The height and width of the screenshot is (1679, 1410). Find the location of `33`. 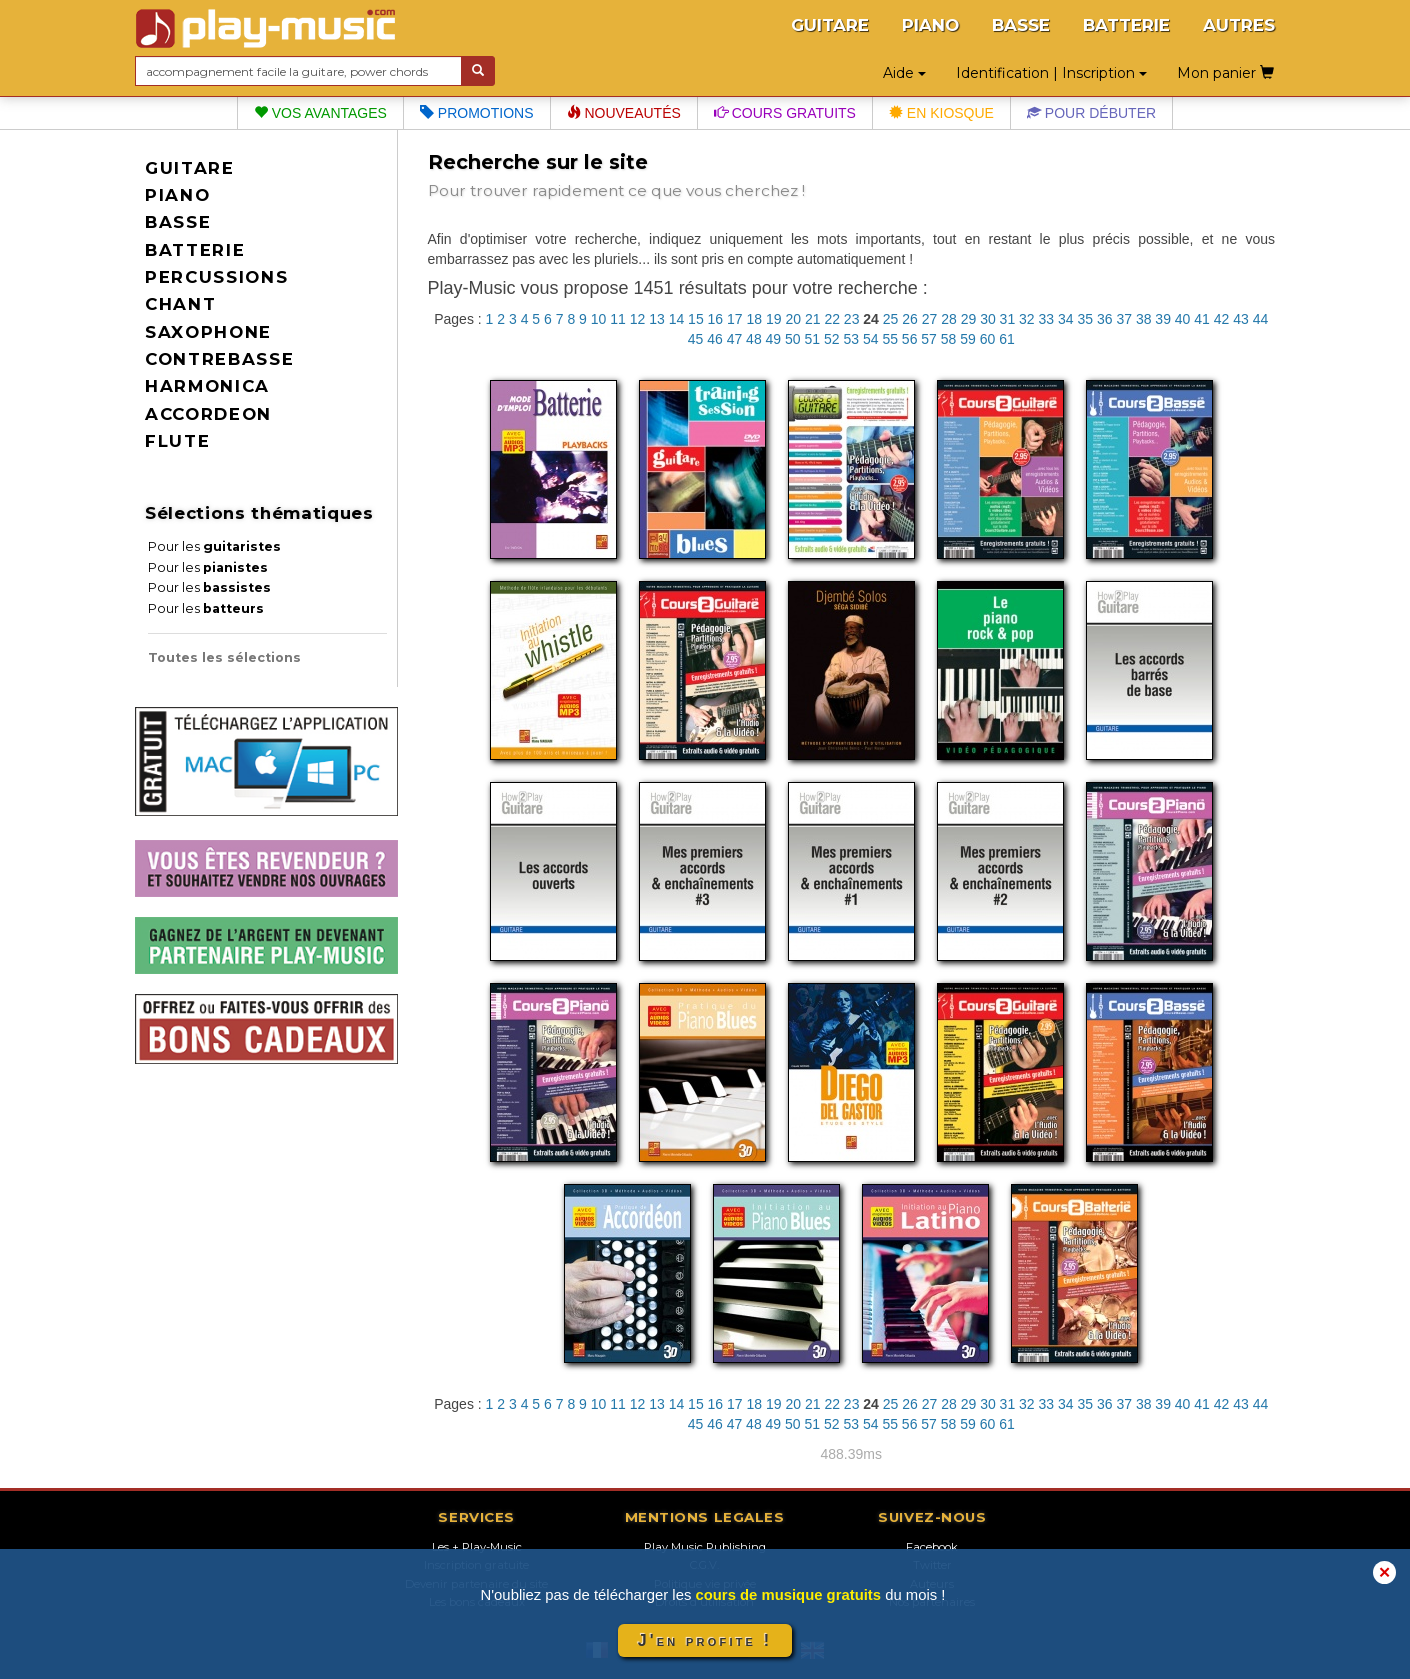

33 is located at coordinates (1047, 319).